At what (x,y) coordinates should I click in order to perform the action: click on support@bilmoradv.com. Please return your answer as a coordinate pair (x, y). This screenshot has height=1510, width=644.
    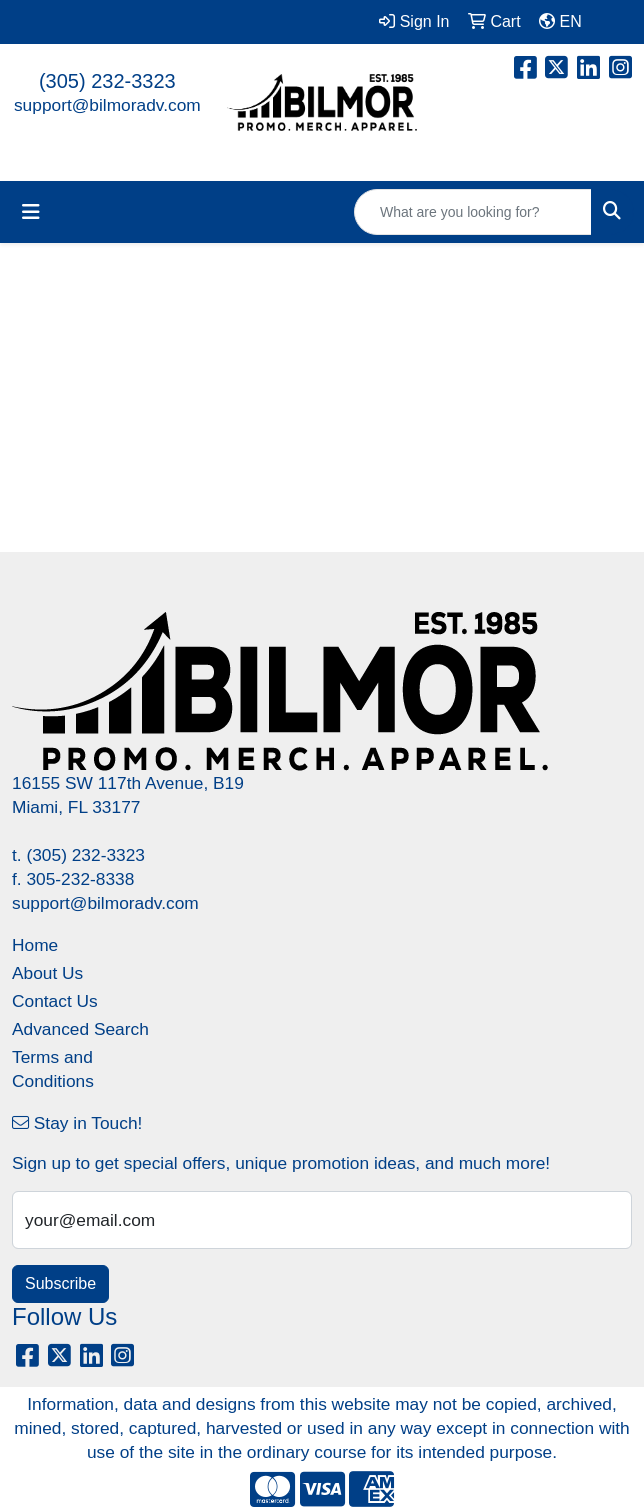
    Looking at the image, I should click on (107, 105).